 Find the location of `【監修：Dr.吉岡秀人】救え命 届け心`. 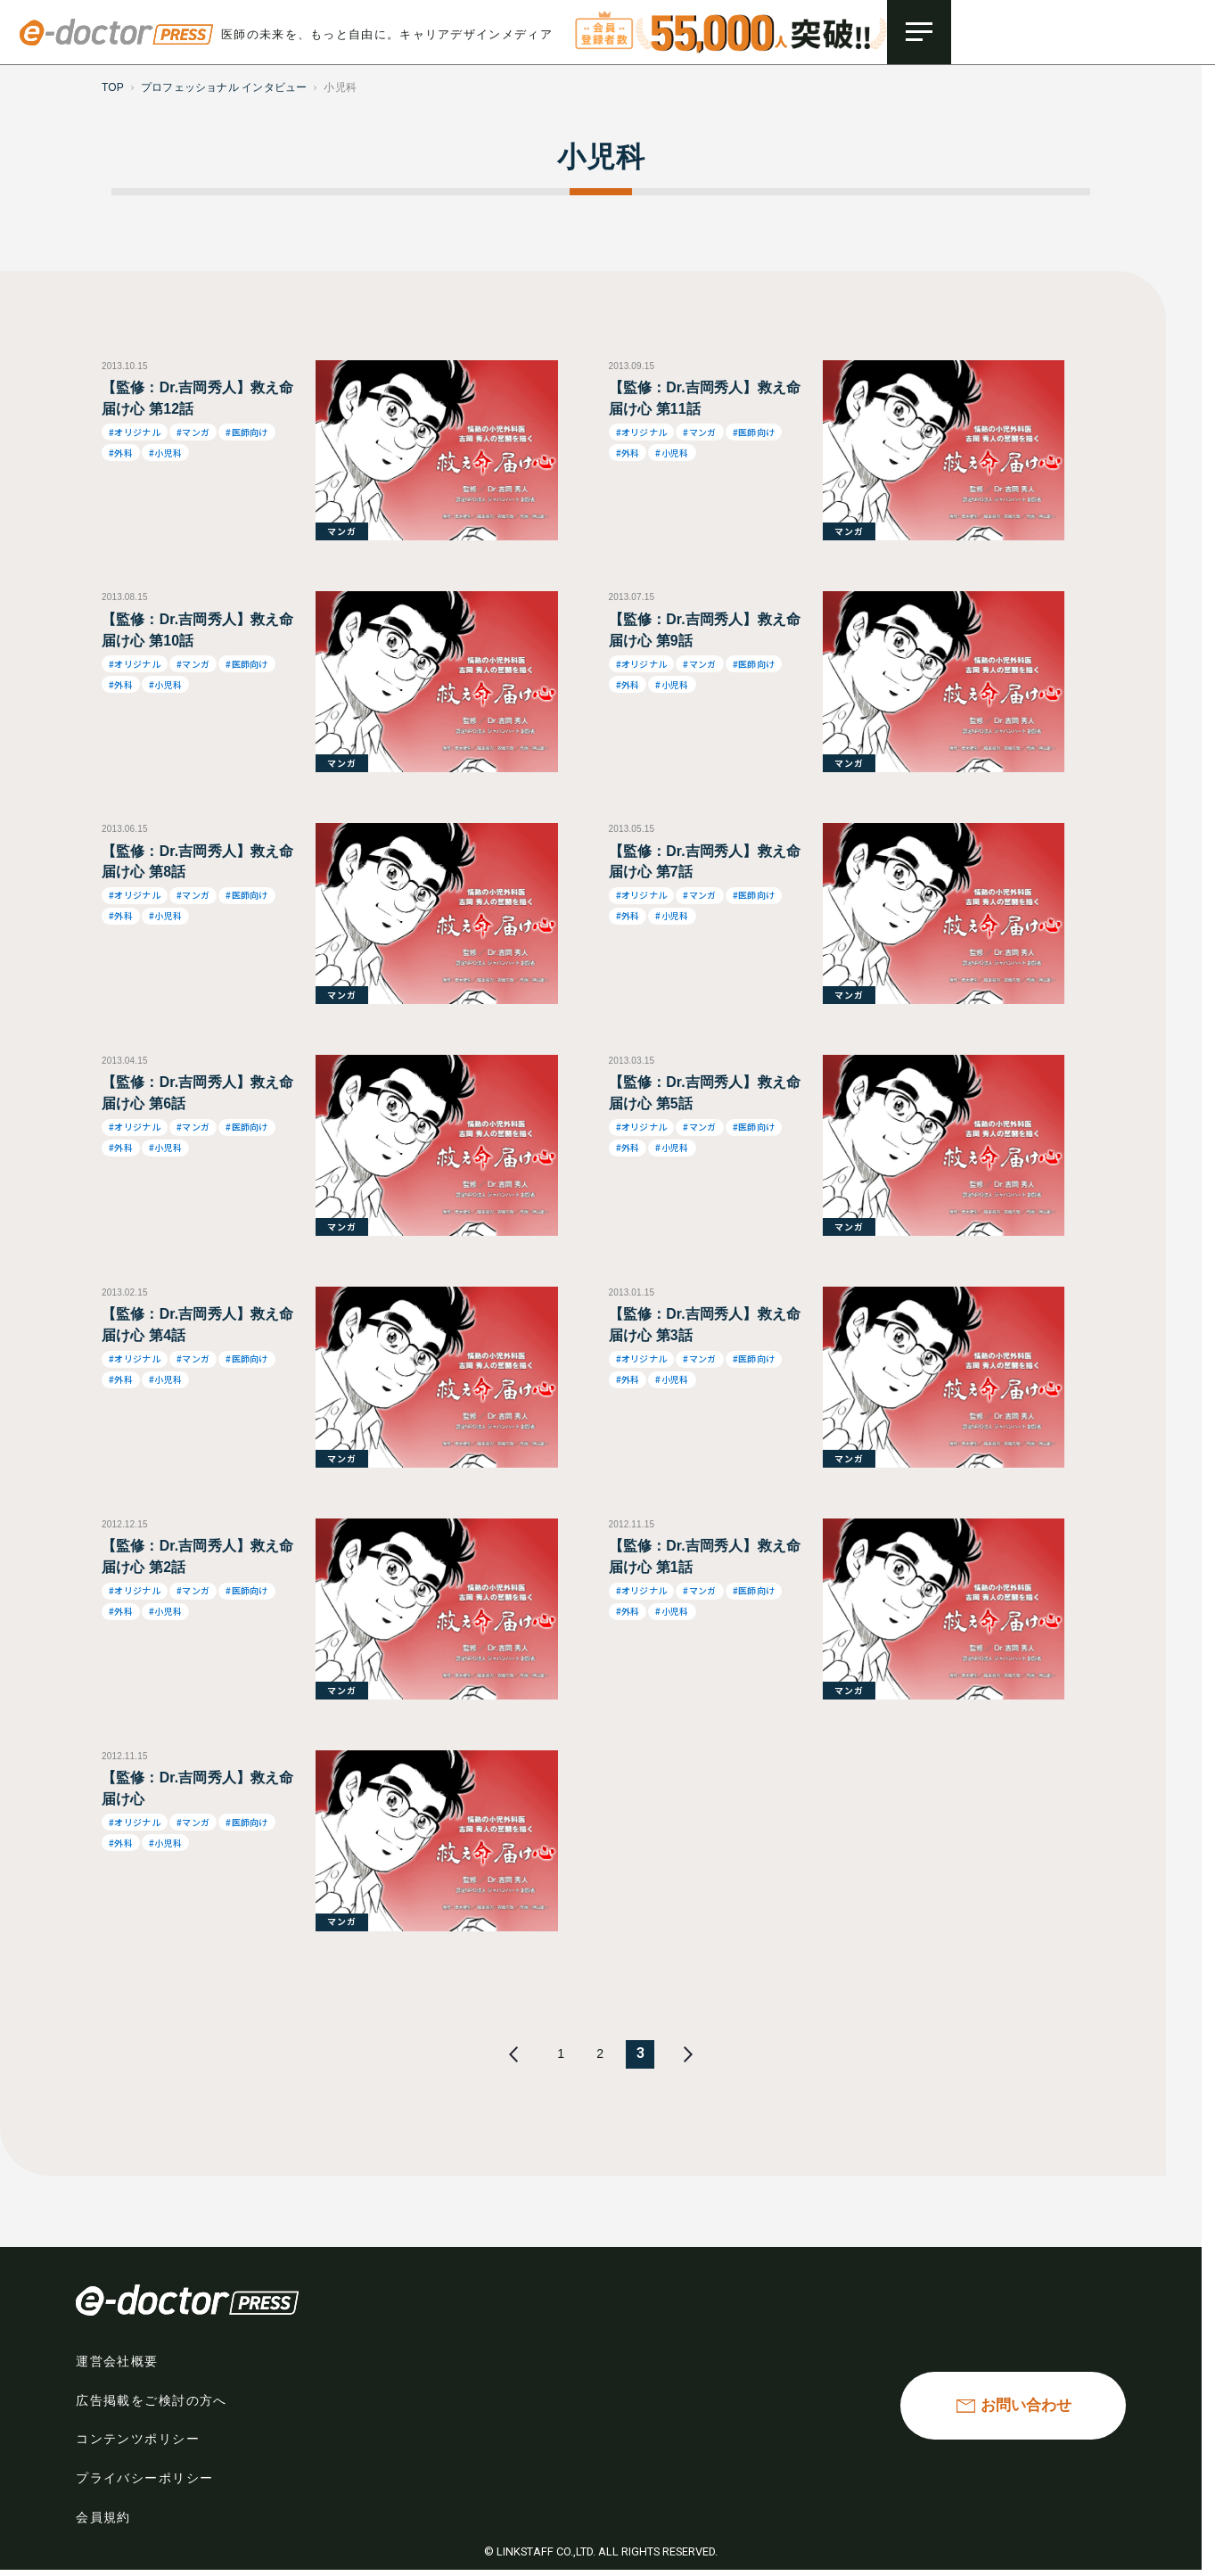

【監修：Dr.吉岡秀人】救え命 届け心 is located at coordinates (198, 1788).